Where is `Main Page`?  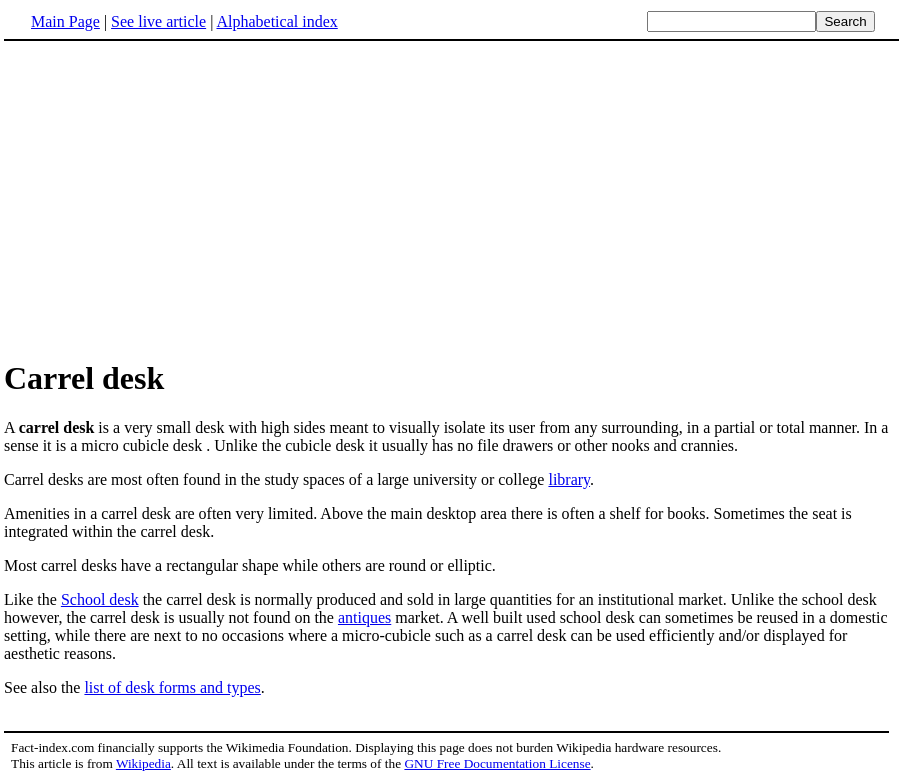
Main Page is located at coordinates (65, 21).